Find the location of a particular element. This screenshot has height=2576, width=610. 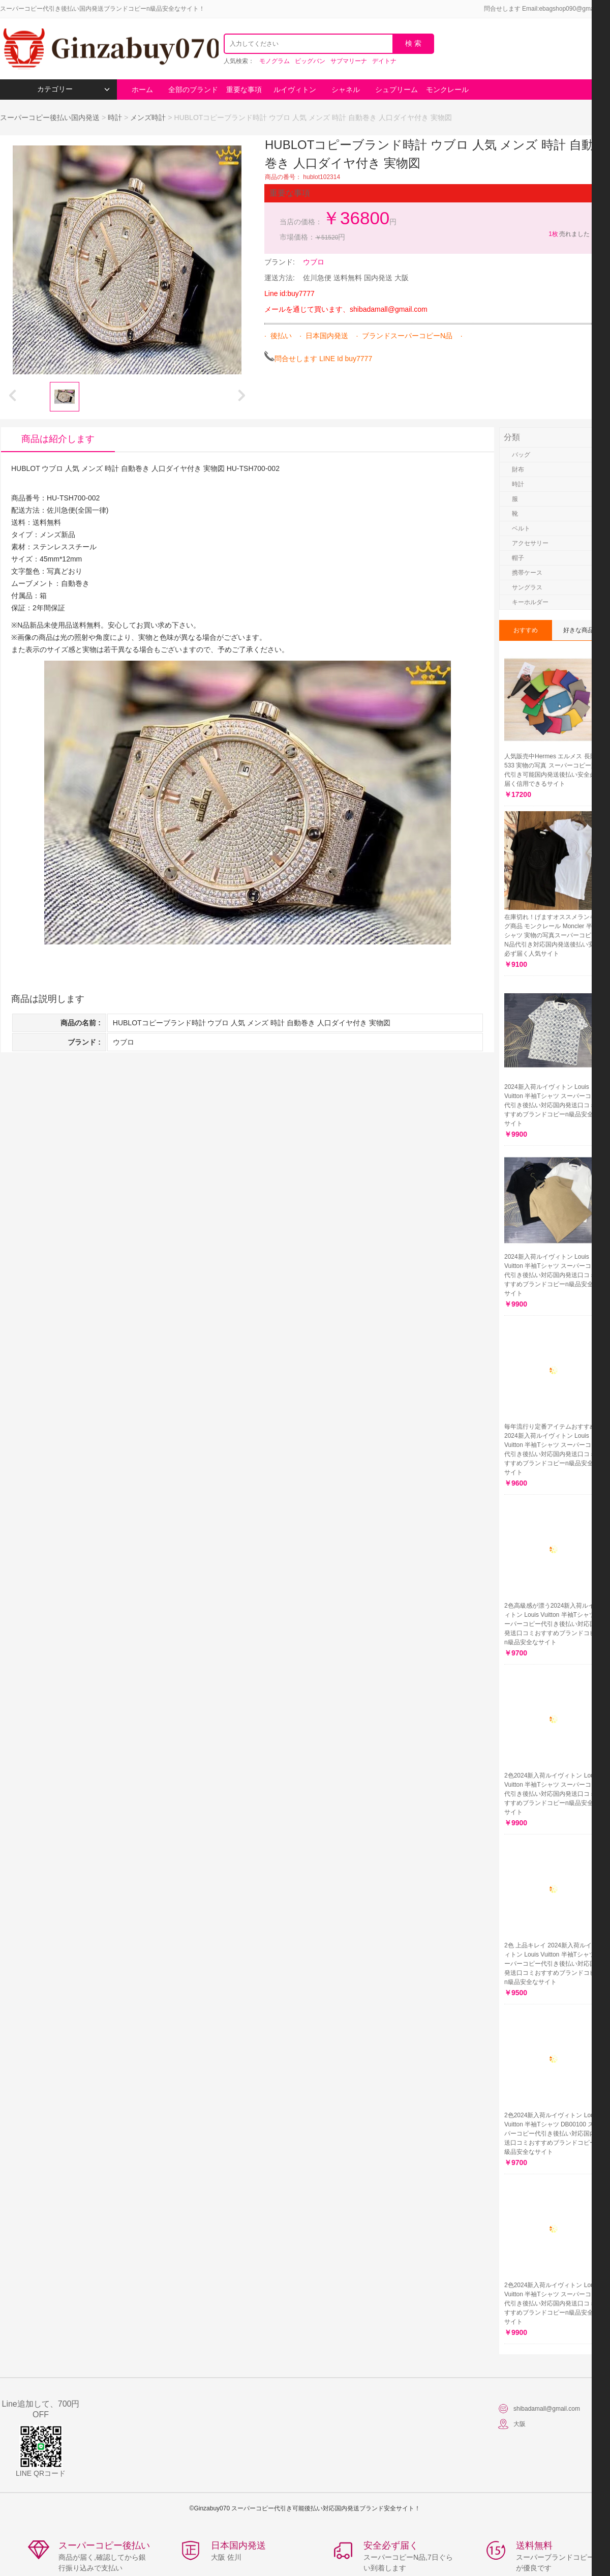

ホーム is located at coordinates (142, 89).